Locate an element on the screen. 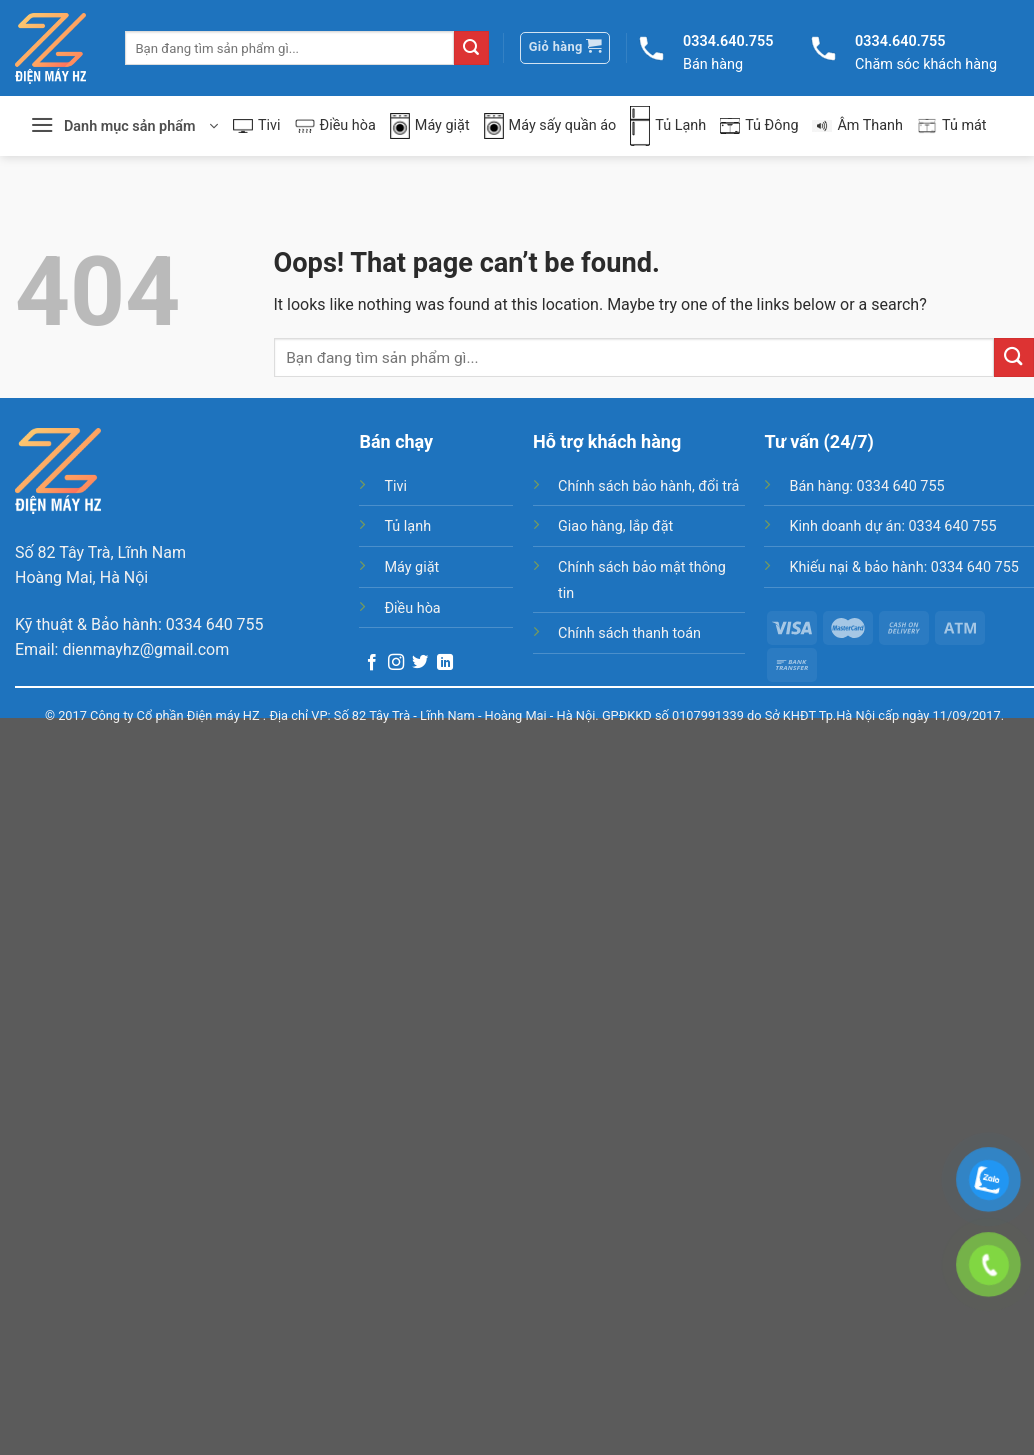 The width and height of the screenshot is (1034, 1455). [Follow on LinkedIn] is located at coordinates (445, 663).